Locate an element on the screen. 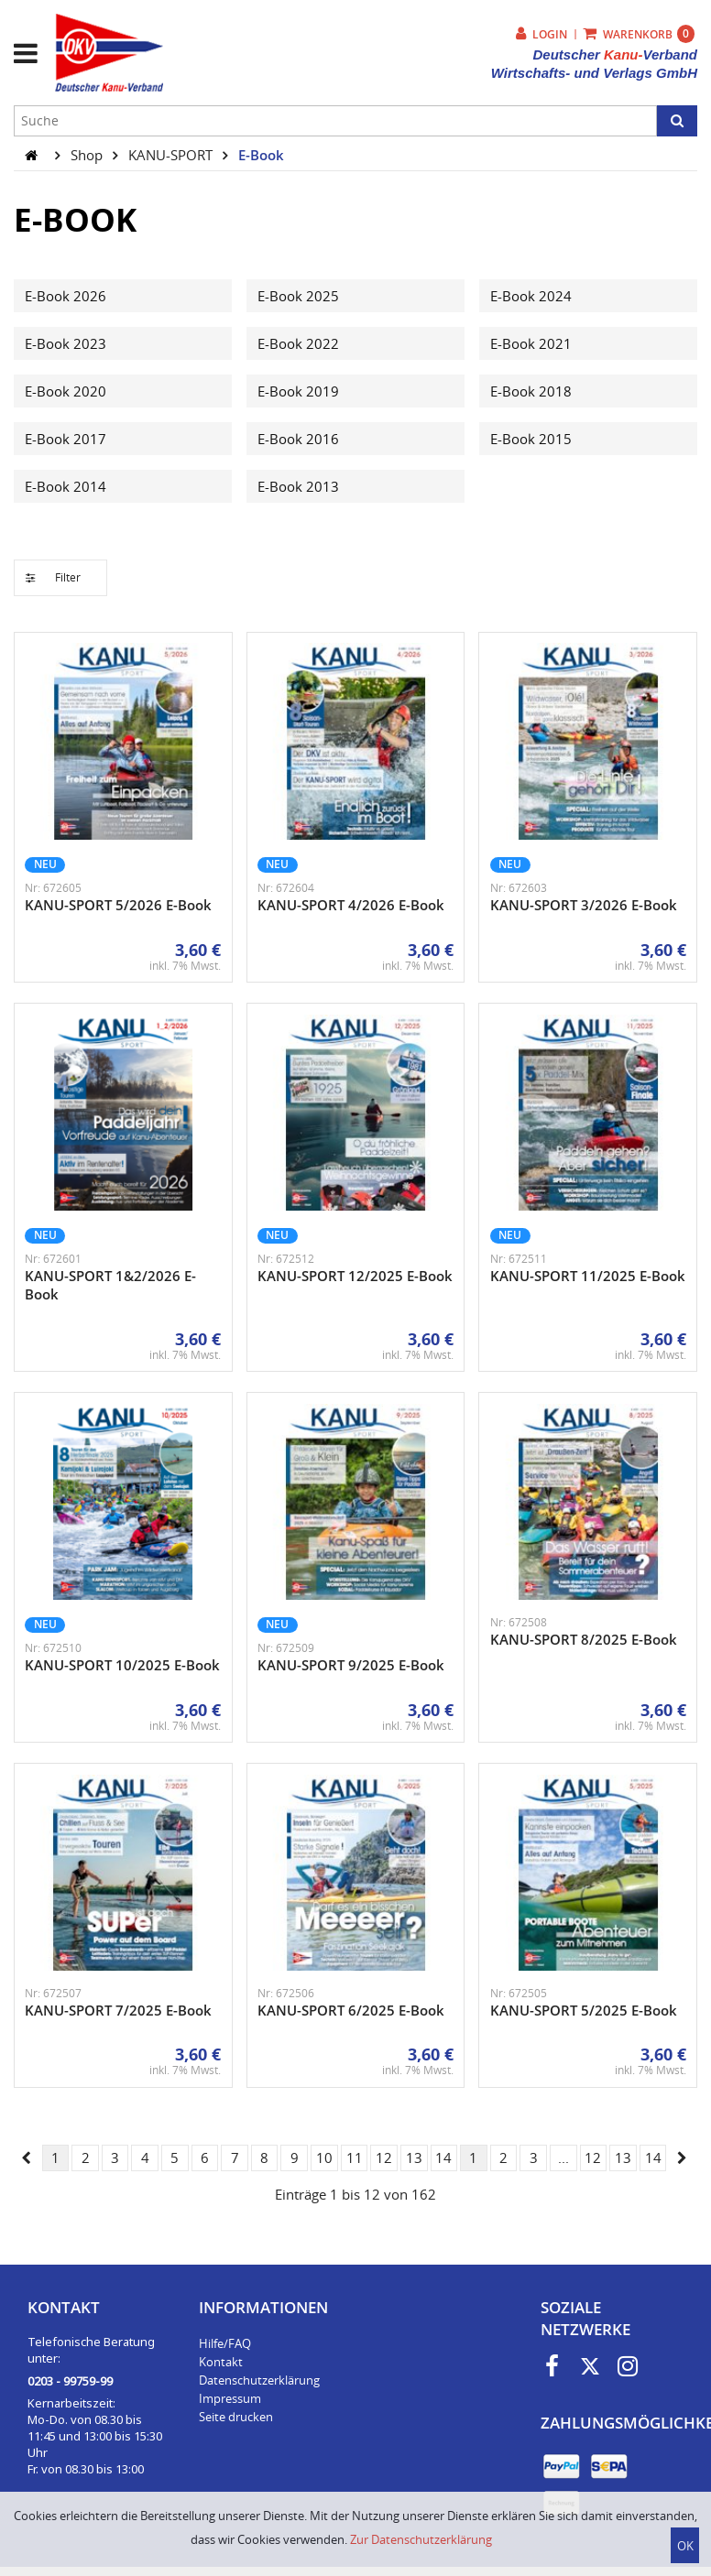 The width and height of the screenshot is (711, 2576). E-Book 2025 is located at coordinates (298, 296).